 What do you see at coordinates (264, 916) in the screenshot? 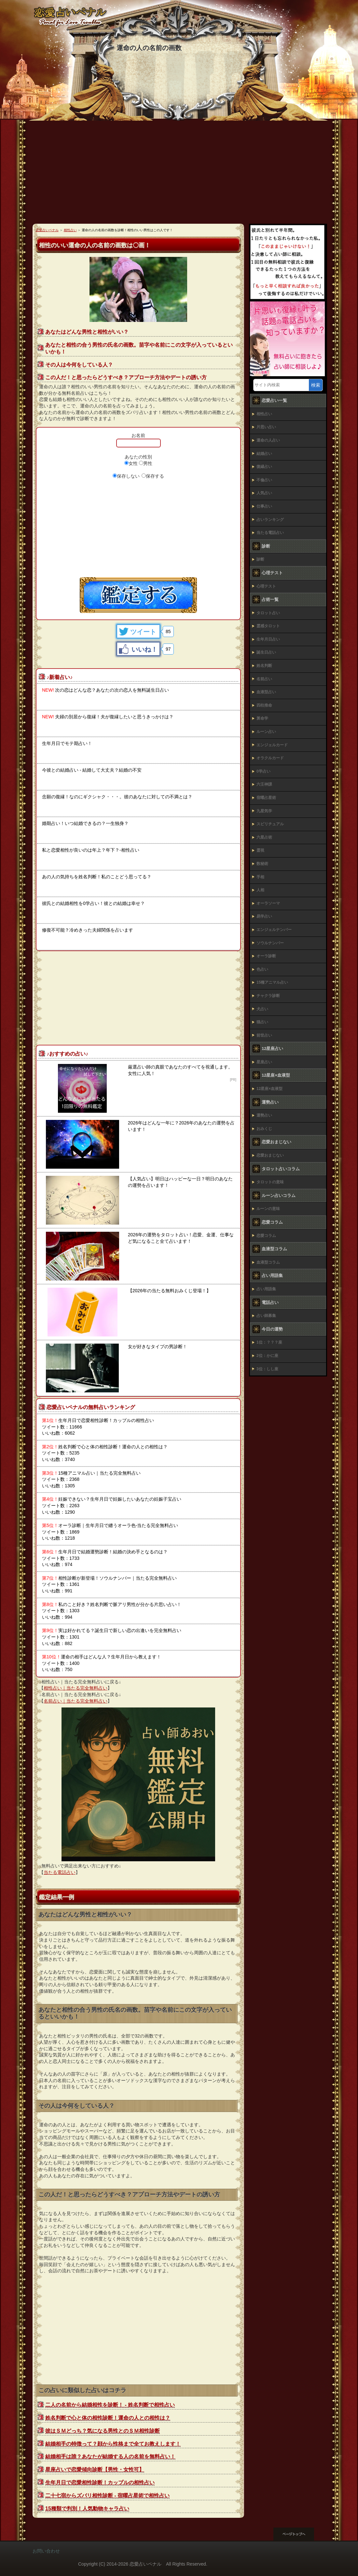
I see `易学占い` at bounding box center [264, 916].